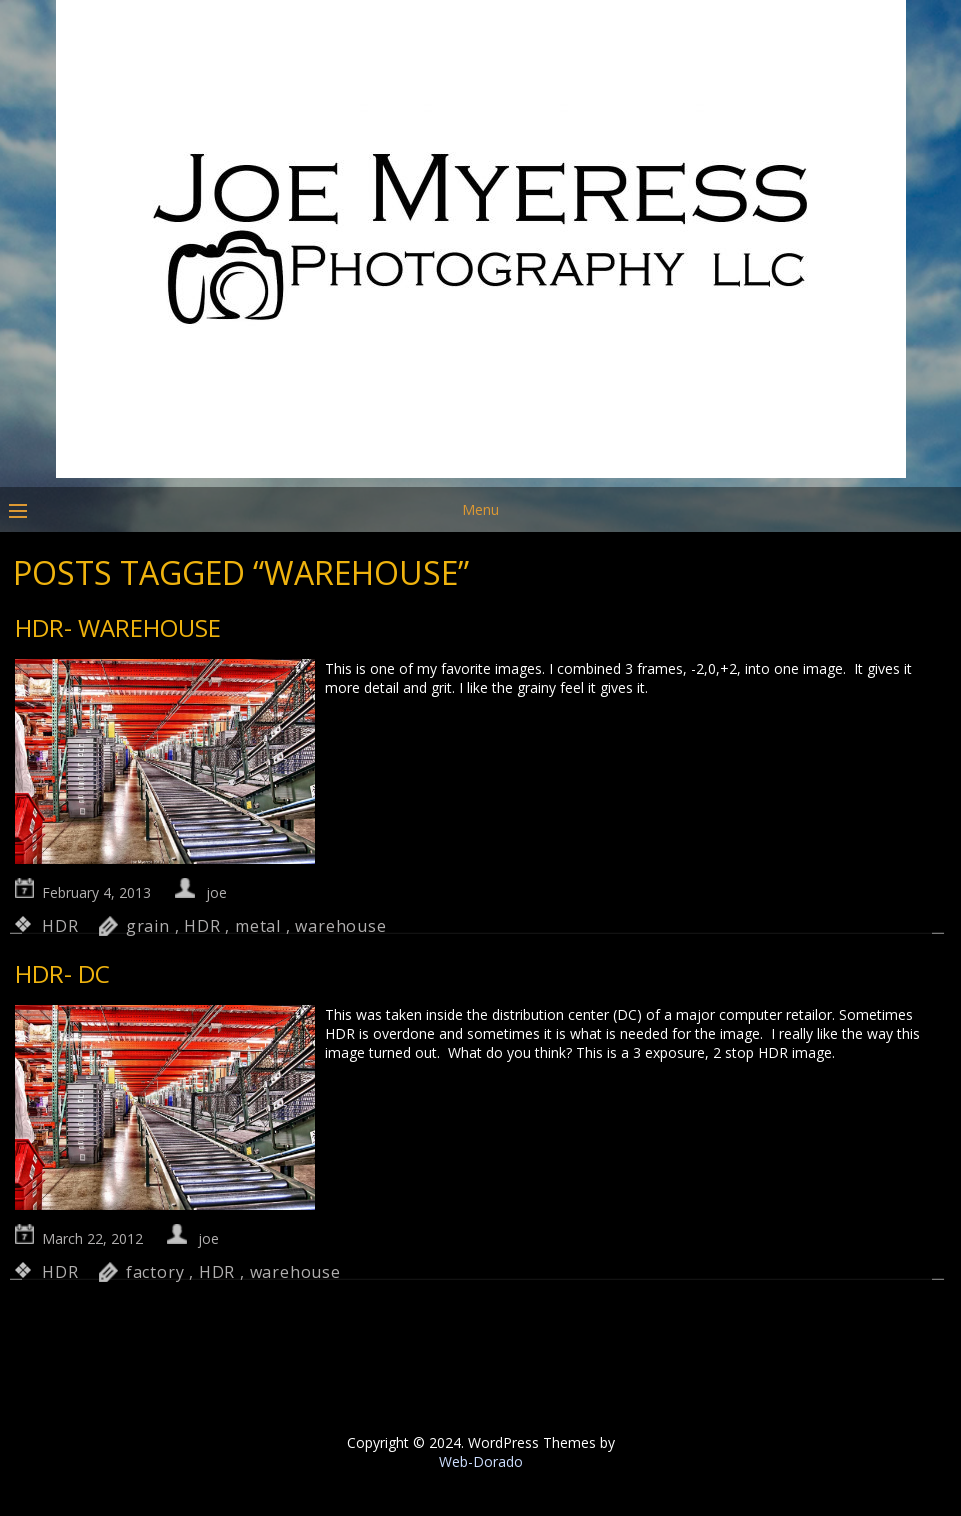 This screenshot has height=1516, width=961. What do you see at coordinates (155, 1272) in the screenshot?
I see `factory` at bounding box center [155, 1272].